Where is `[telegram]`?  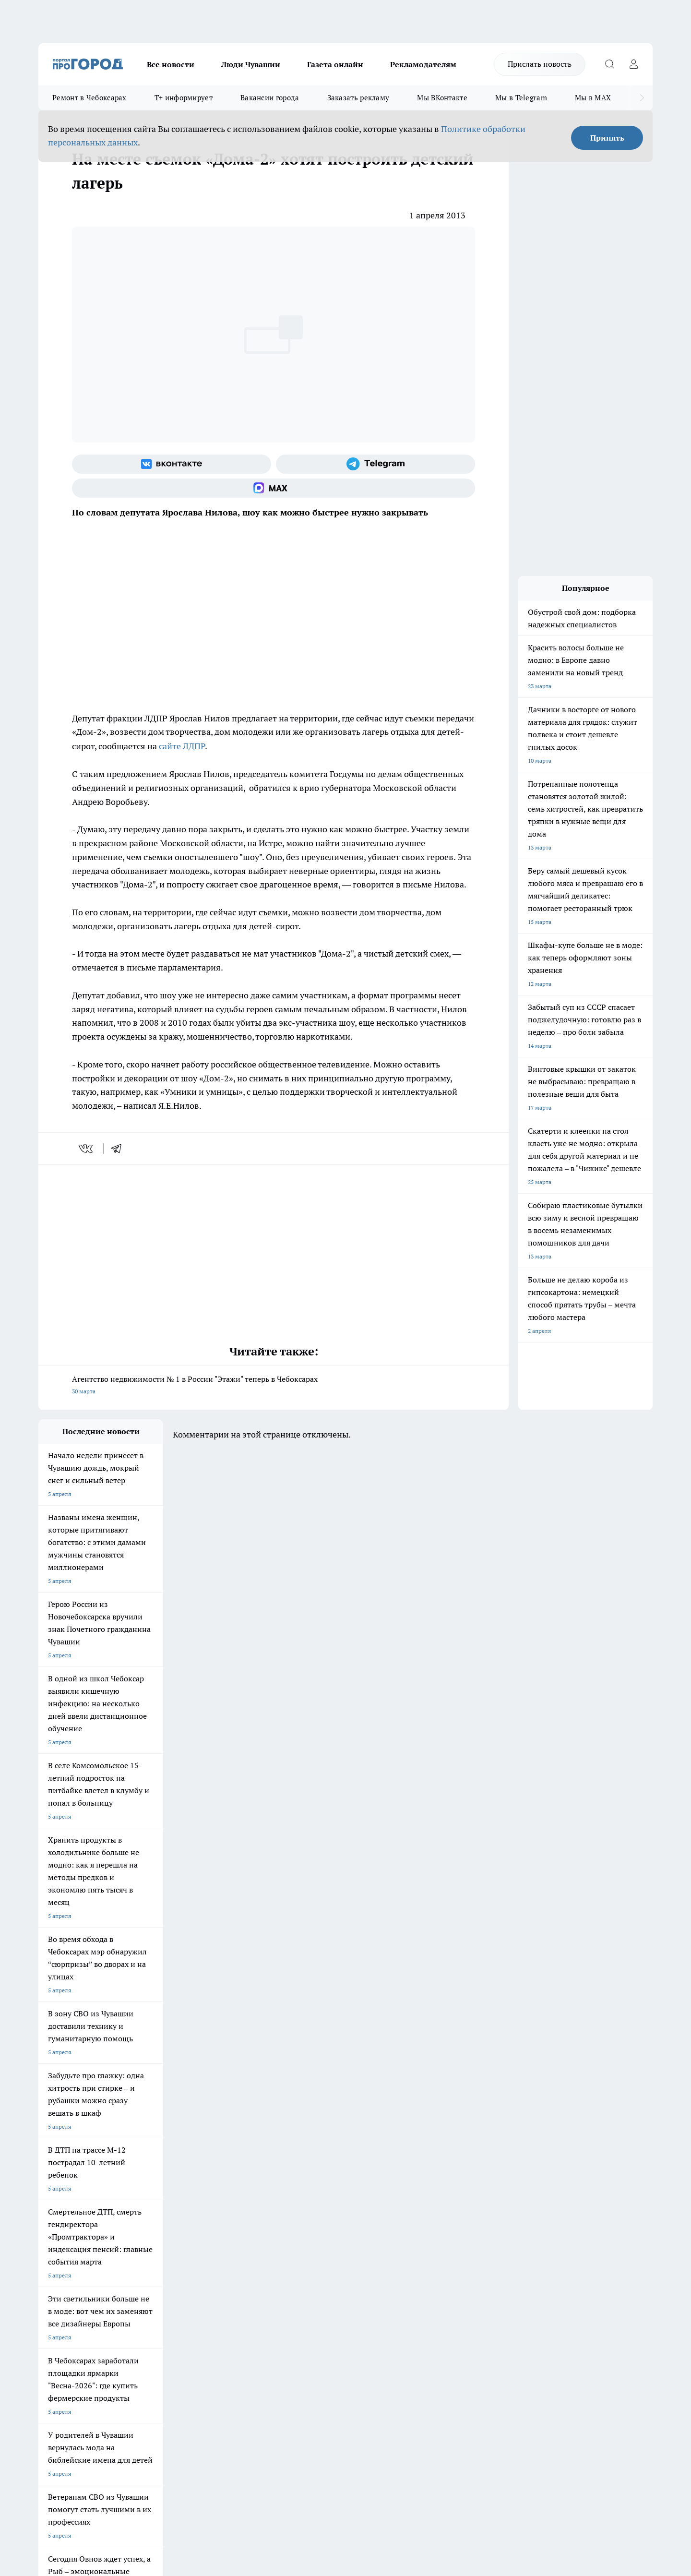 [telegram] is located at coordinates (119, 1148).